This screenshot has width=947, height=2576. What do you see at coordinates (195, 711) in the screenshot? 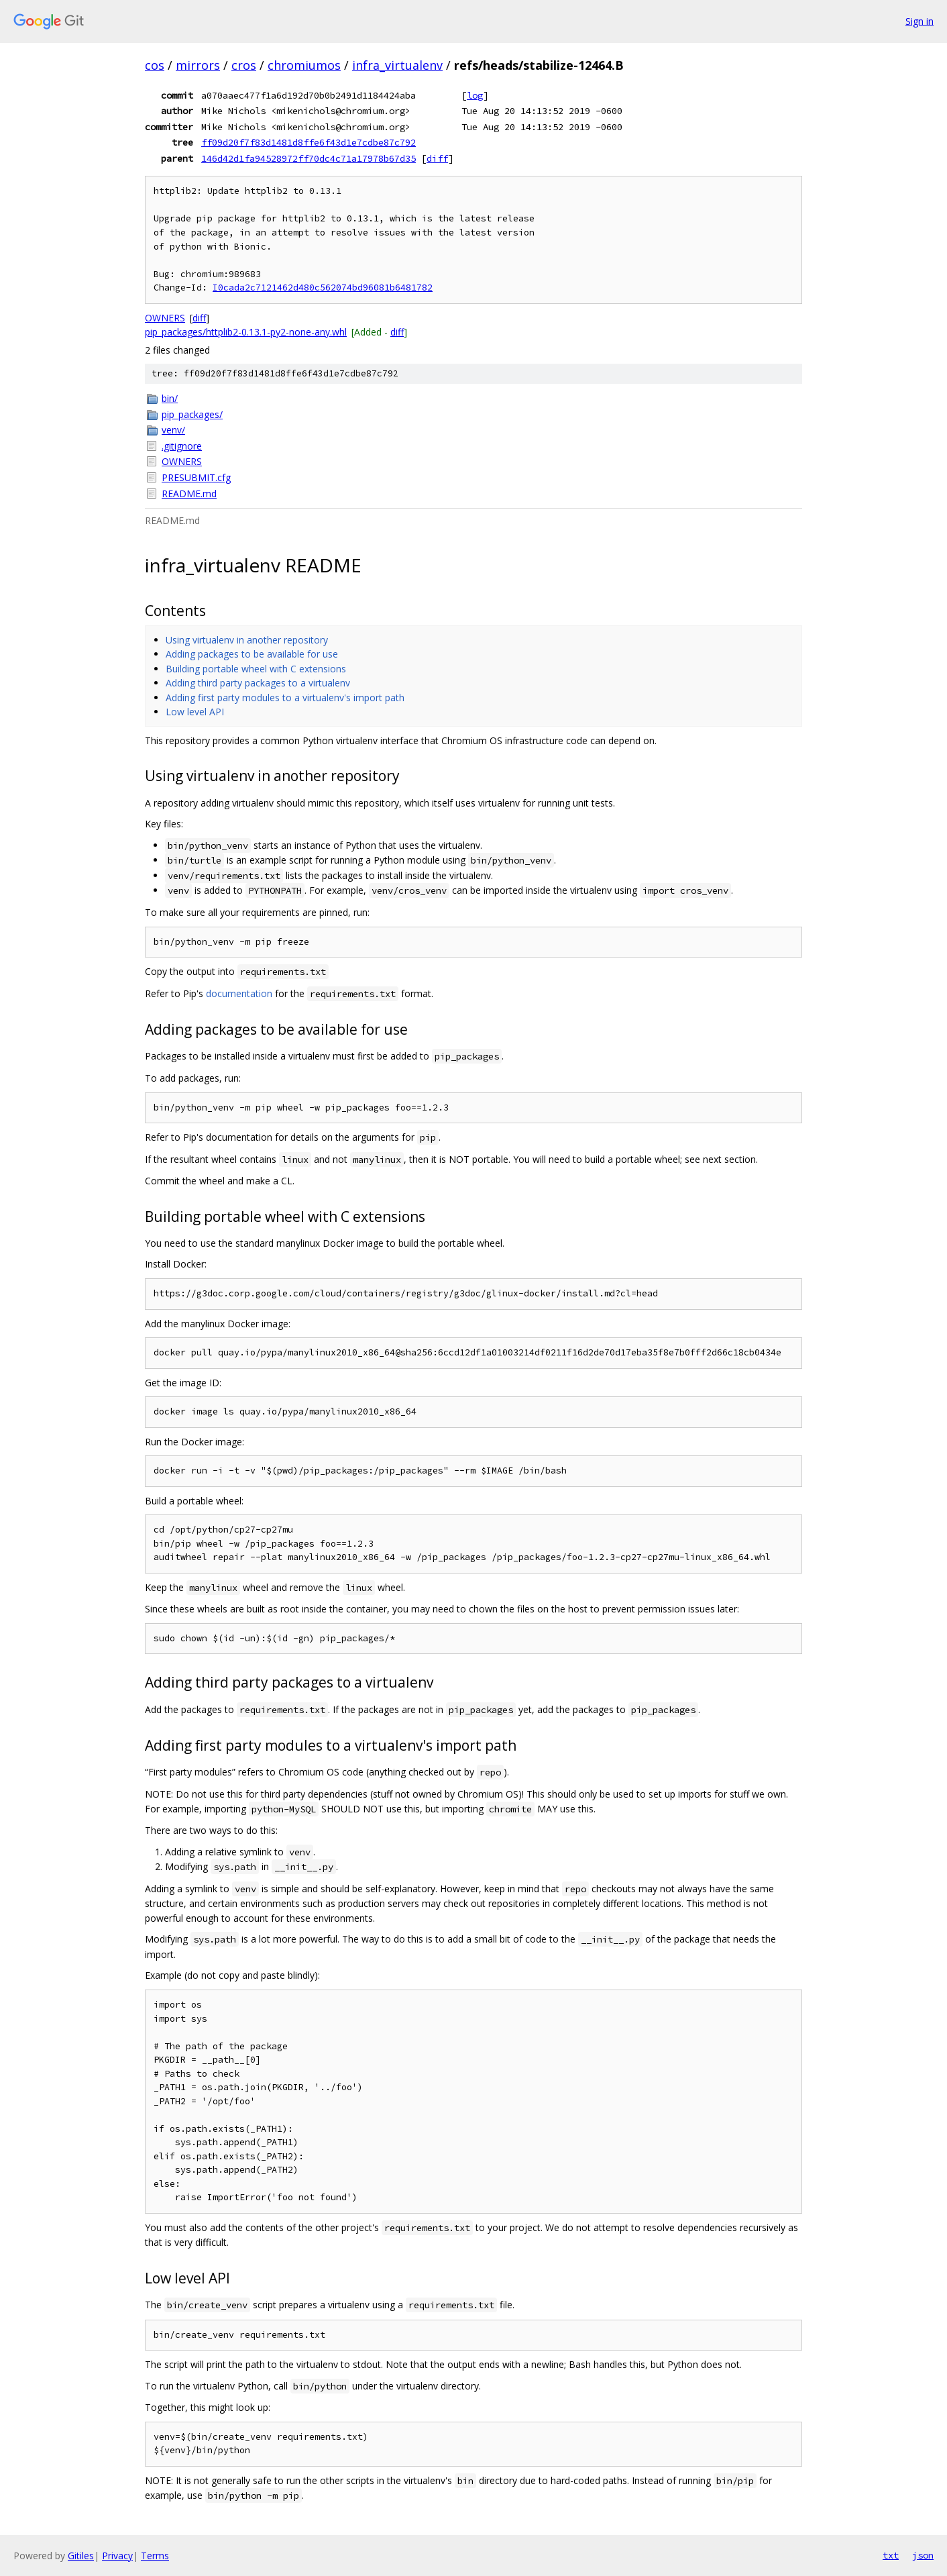
I see `Low level API` at bounding box center [195, 711].